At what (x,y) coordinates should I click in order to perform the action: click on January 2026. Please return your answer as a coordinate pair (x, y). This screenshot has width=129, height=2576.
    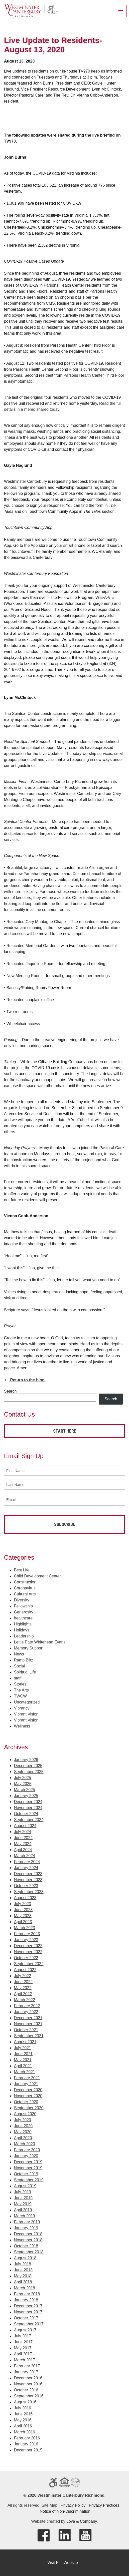
    Looking at the image, I should click on (26, 1760).